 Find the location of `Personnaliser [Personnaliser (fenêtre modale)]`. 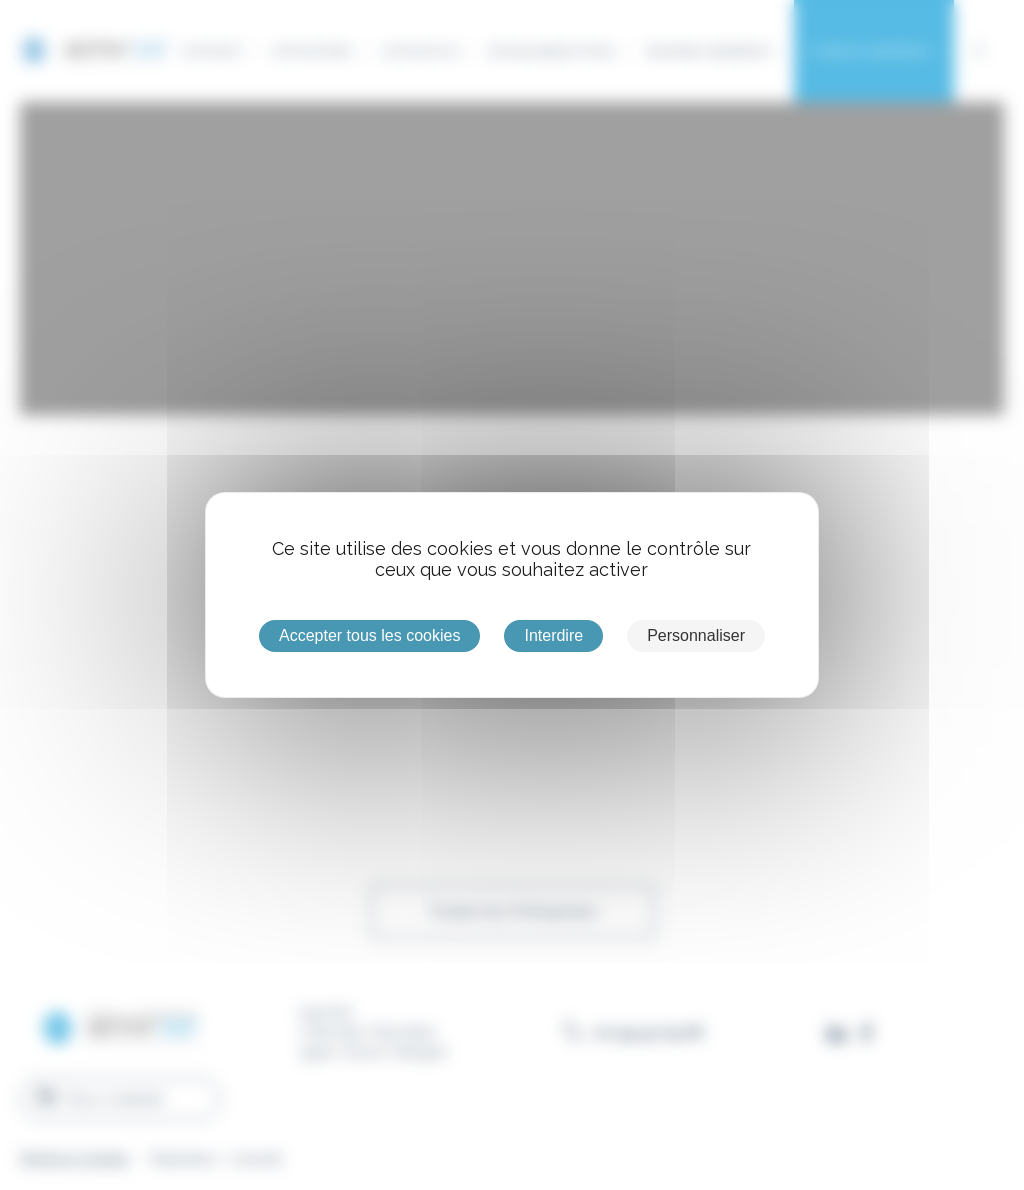

Personnaliser [Personnaliser (fenêtre modale)] is located at coordinates (696, 635).